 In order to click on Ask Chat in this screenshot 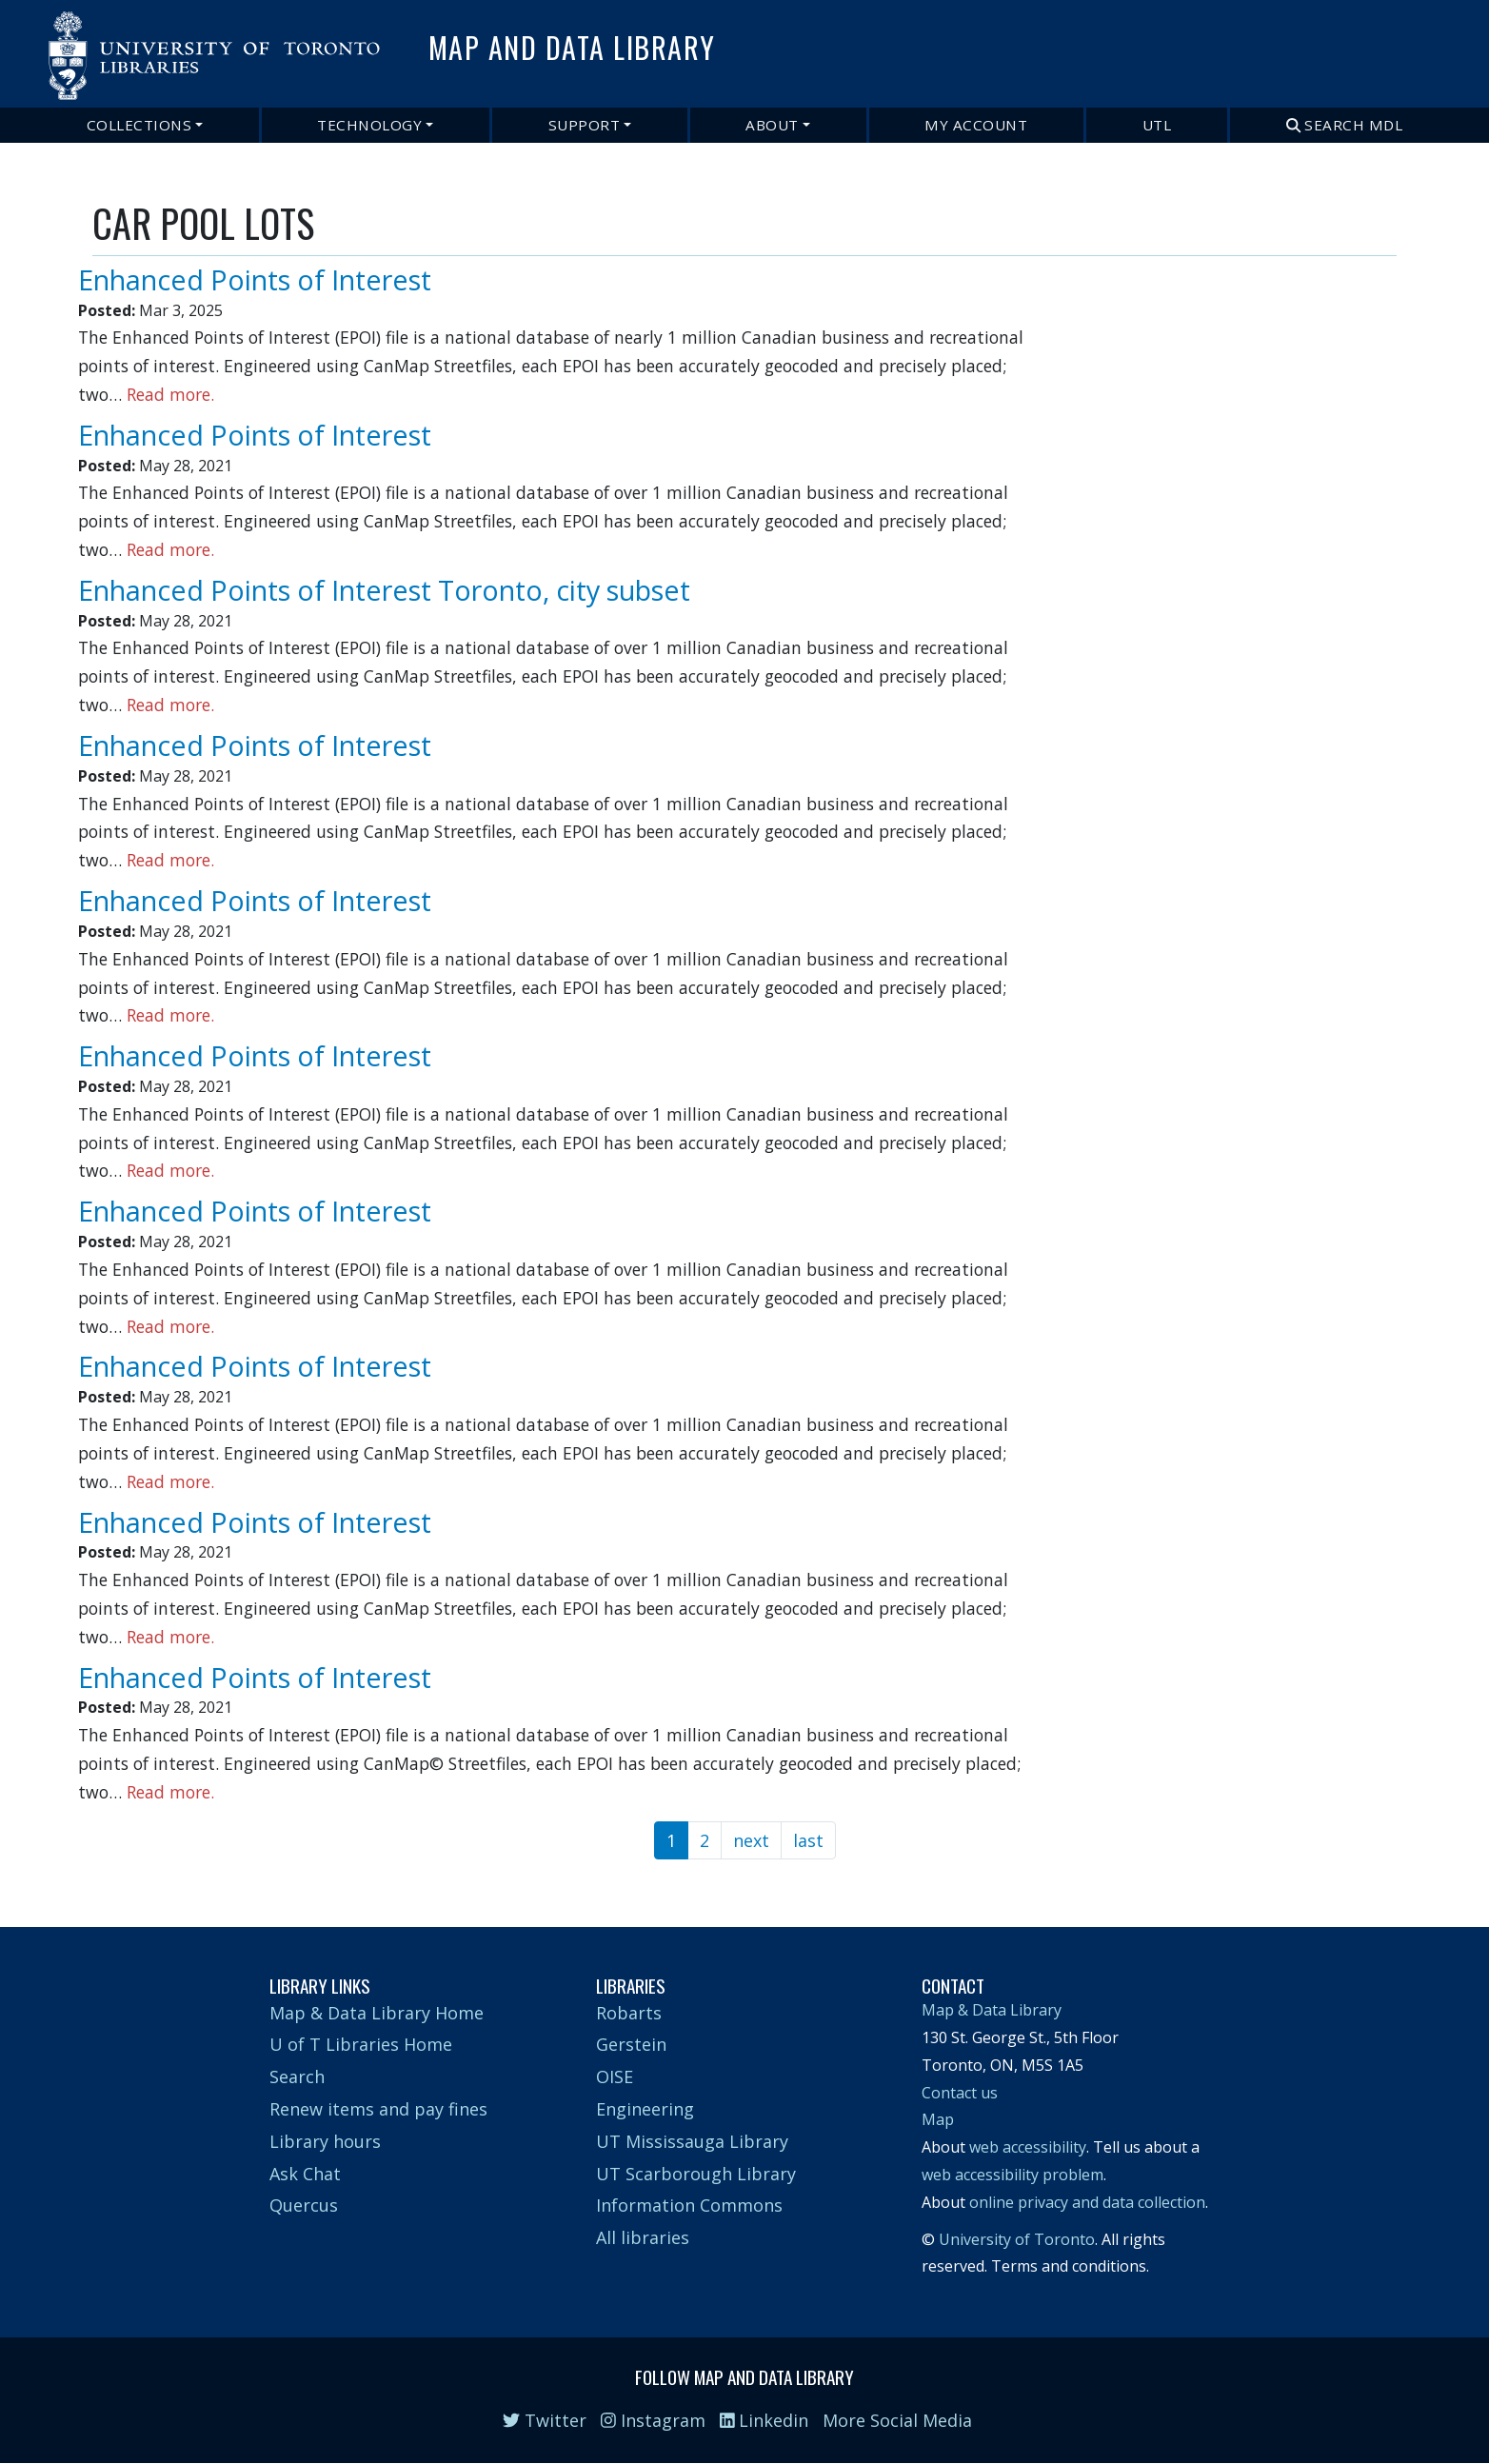, I will do `click(305, 2173)`.